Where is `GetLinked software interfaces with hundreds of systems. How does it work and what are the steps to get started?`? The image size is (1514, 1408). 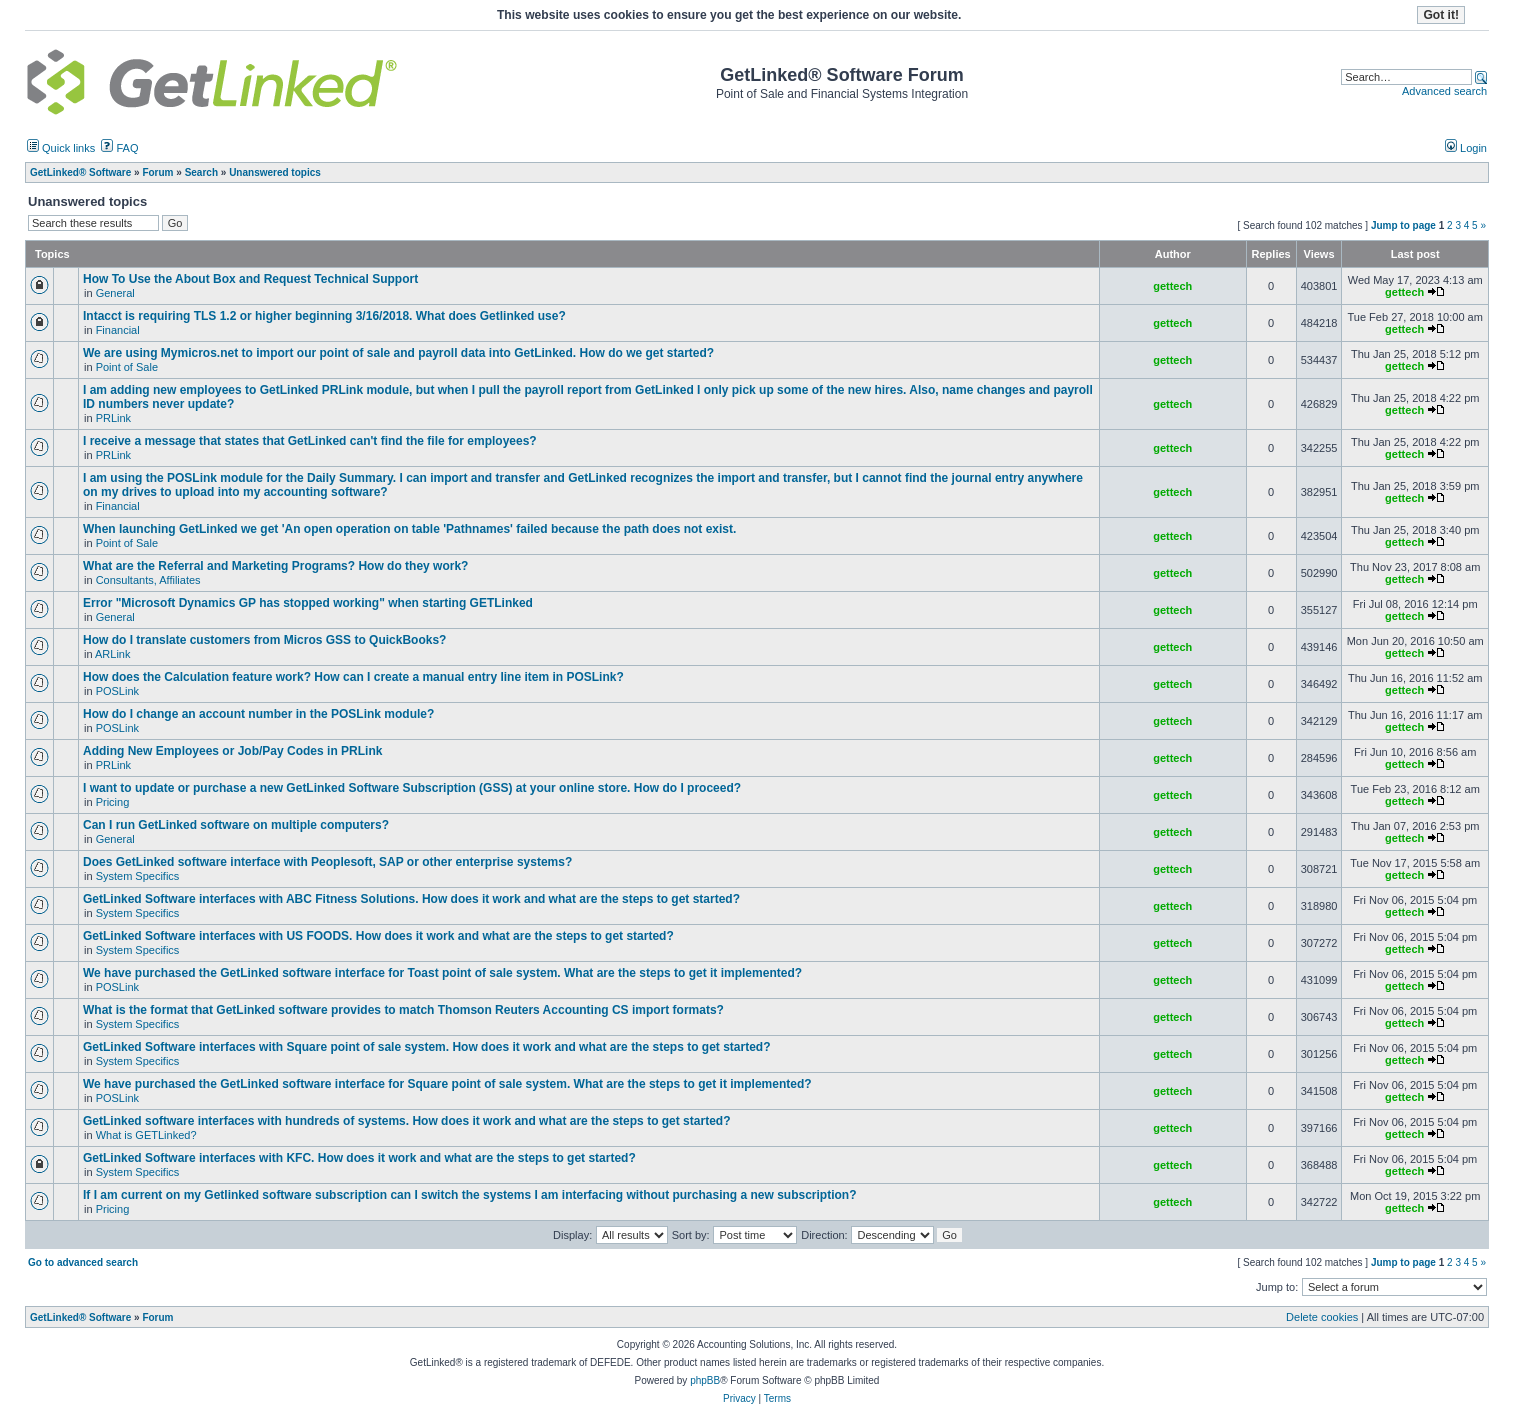 GetLinked software interfaces with hundreds of systems. How does it work and what are the steps to get started? is located at coordinates (406, 1121).